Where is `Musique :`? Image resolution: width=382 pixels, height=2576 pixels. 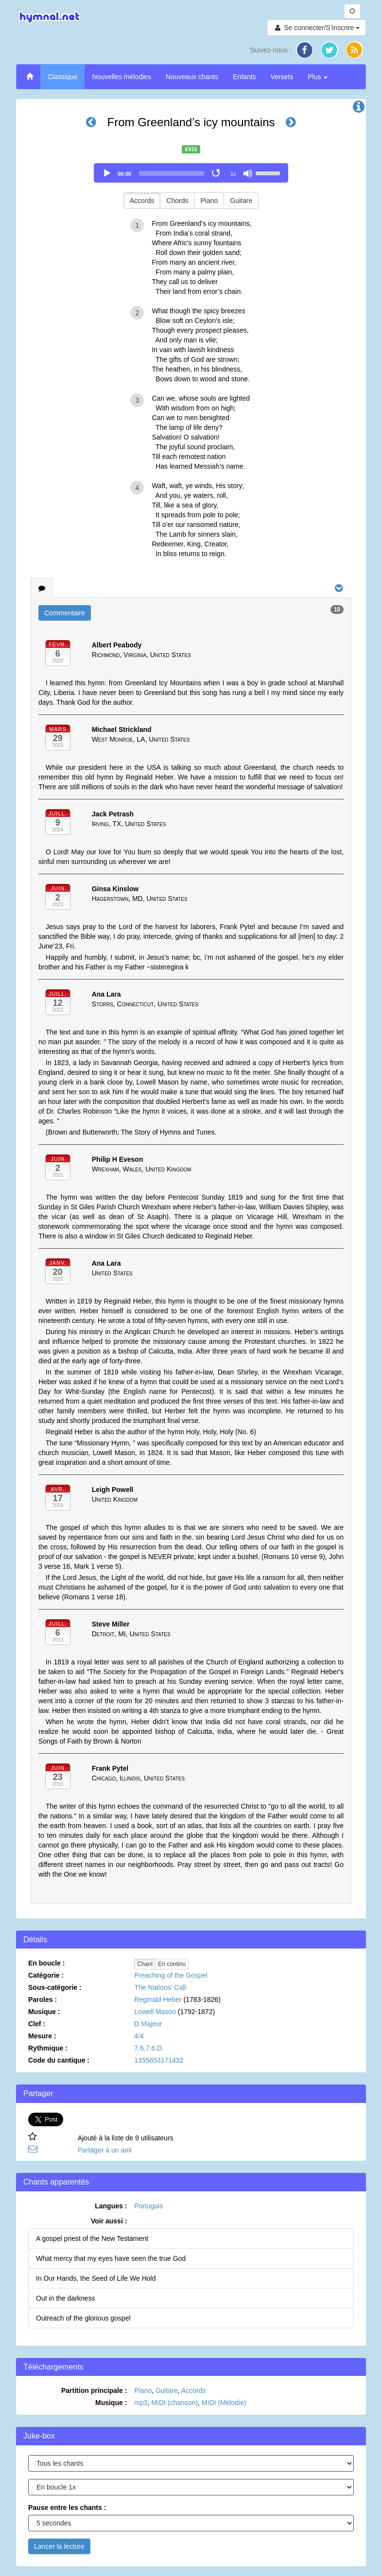
Musique : is located at coordinates (44, 2012).